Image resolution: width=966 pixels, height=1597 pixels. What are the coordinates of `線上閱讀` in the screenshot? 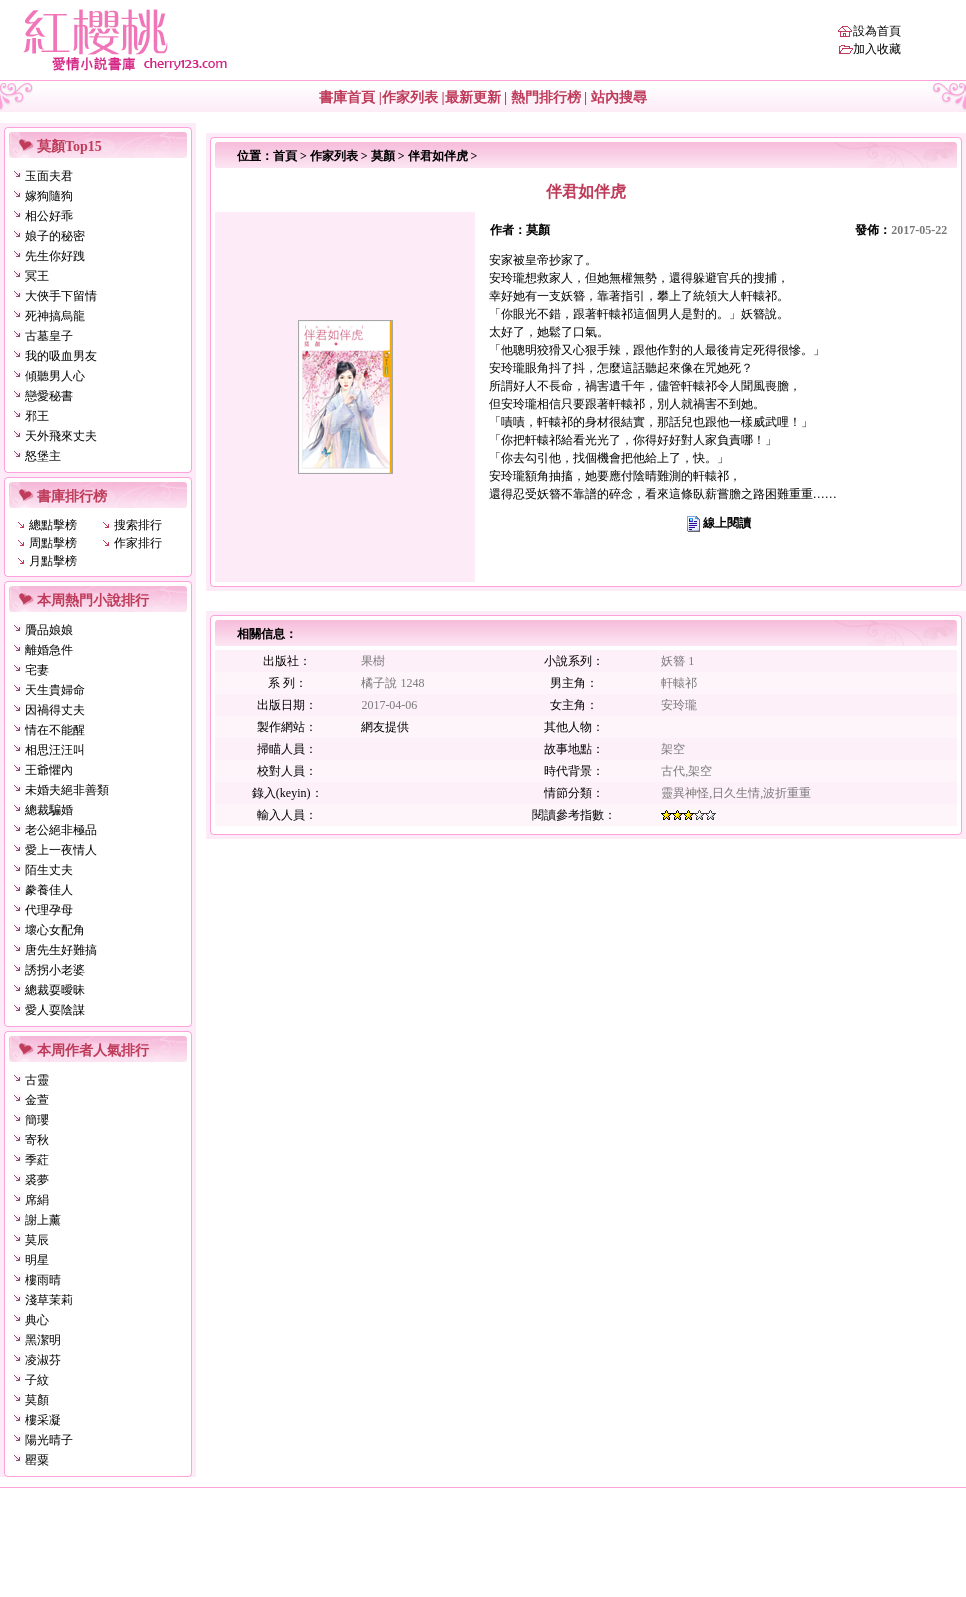 It's located at (727, 523).